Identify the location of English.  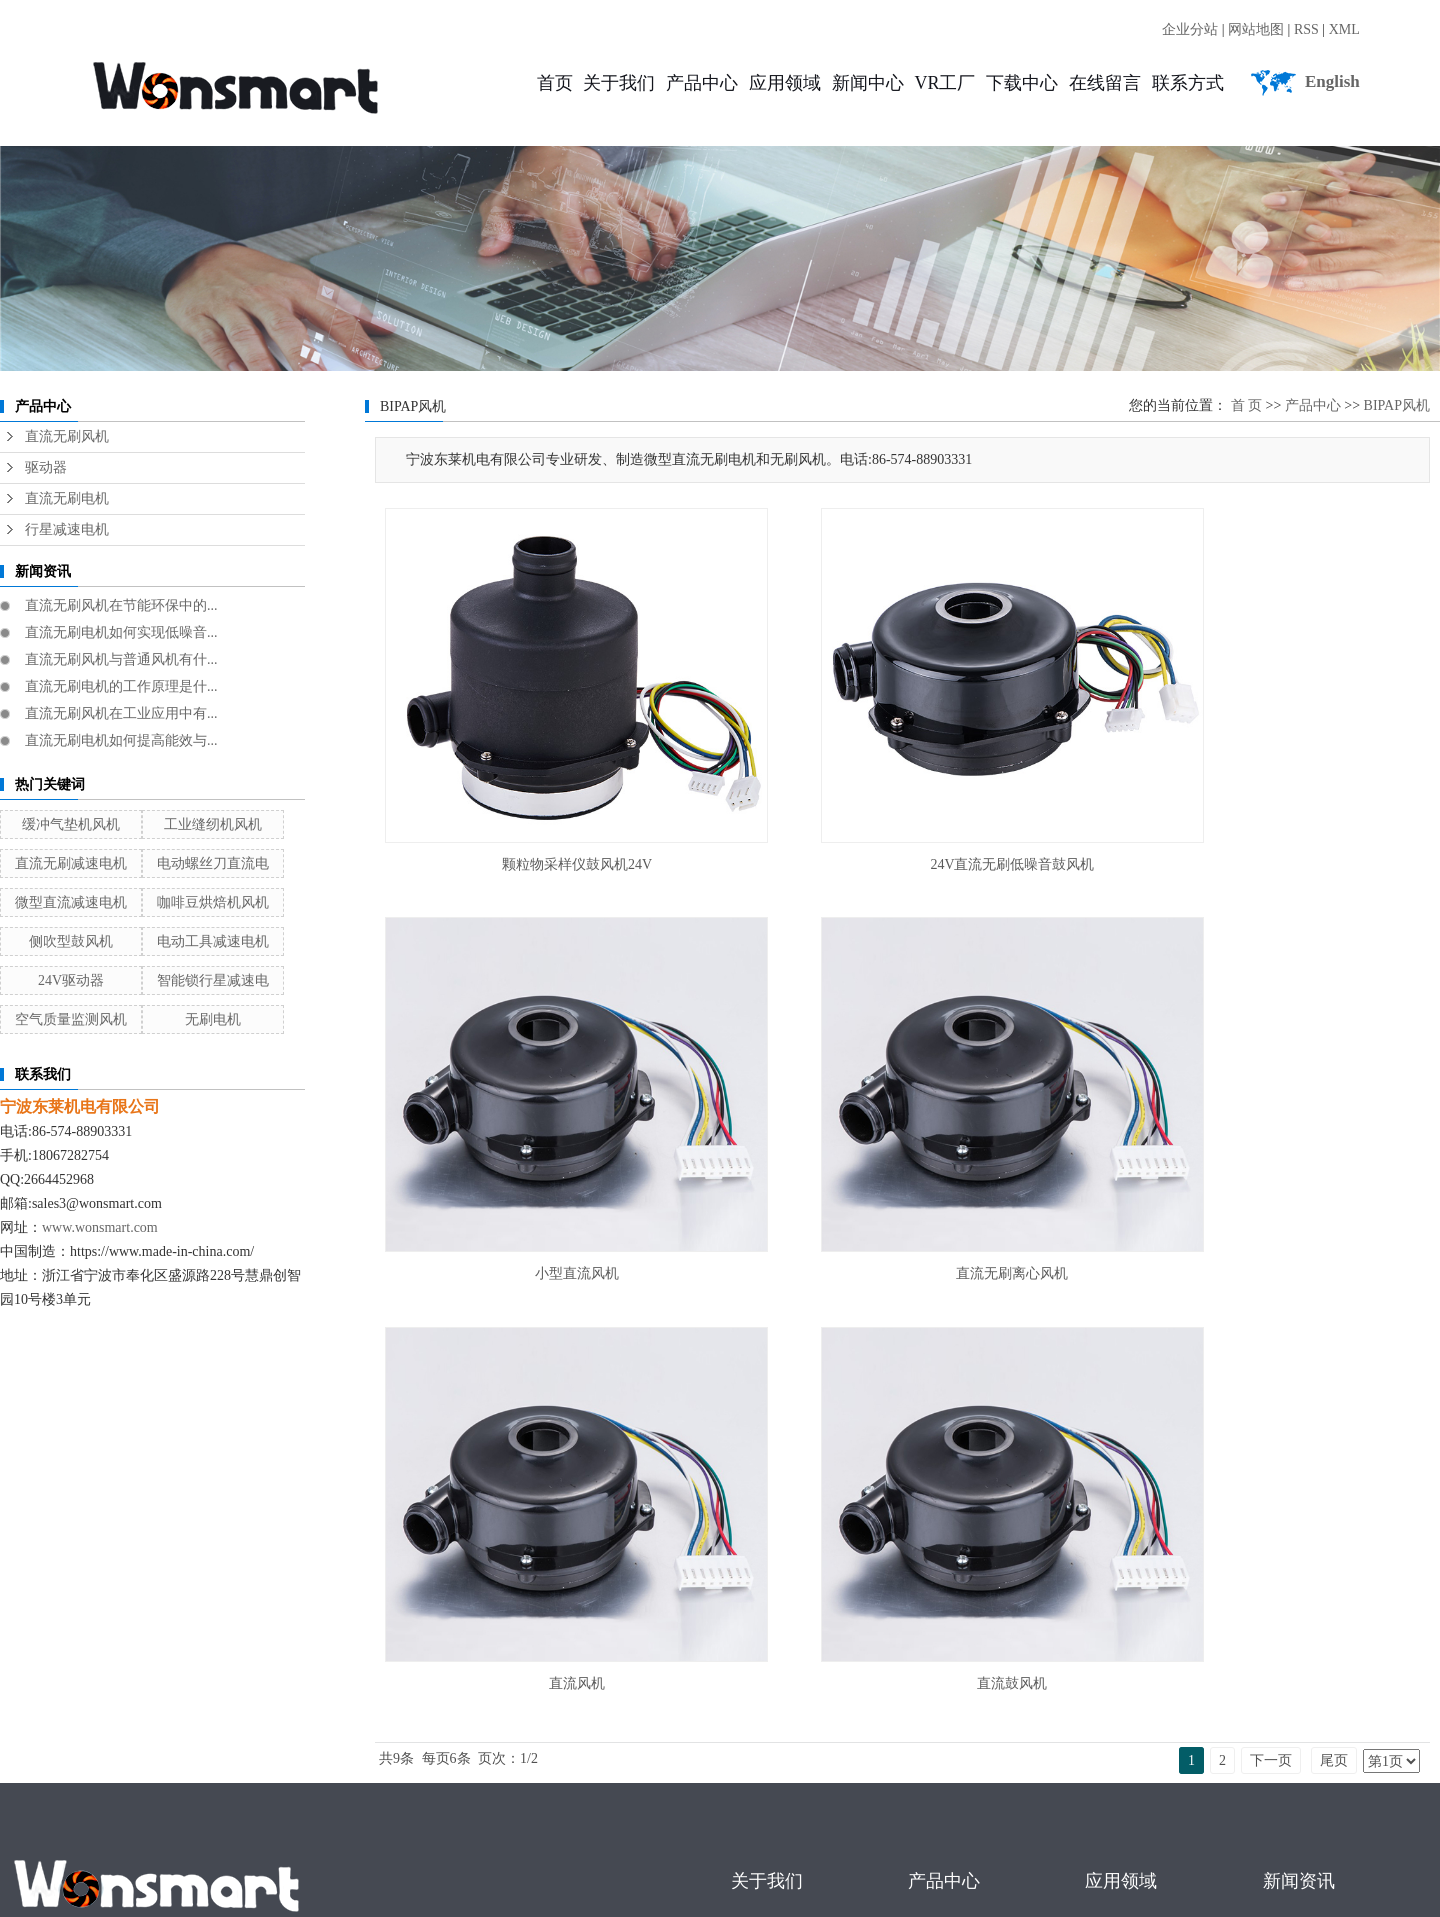
(1332, 81).